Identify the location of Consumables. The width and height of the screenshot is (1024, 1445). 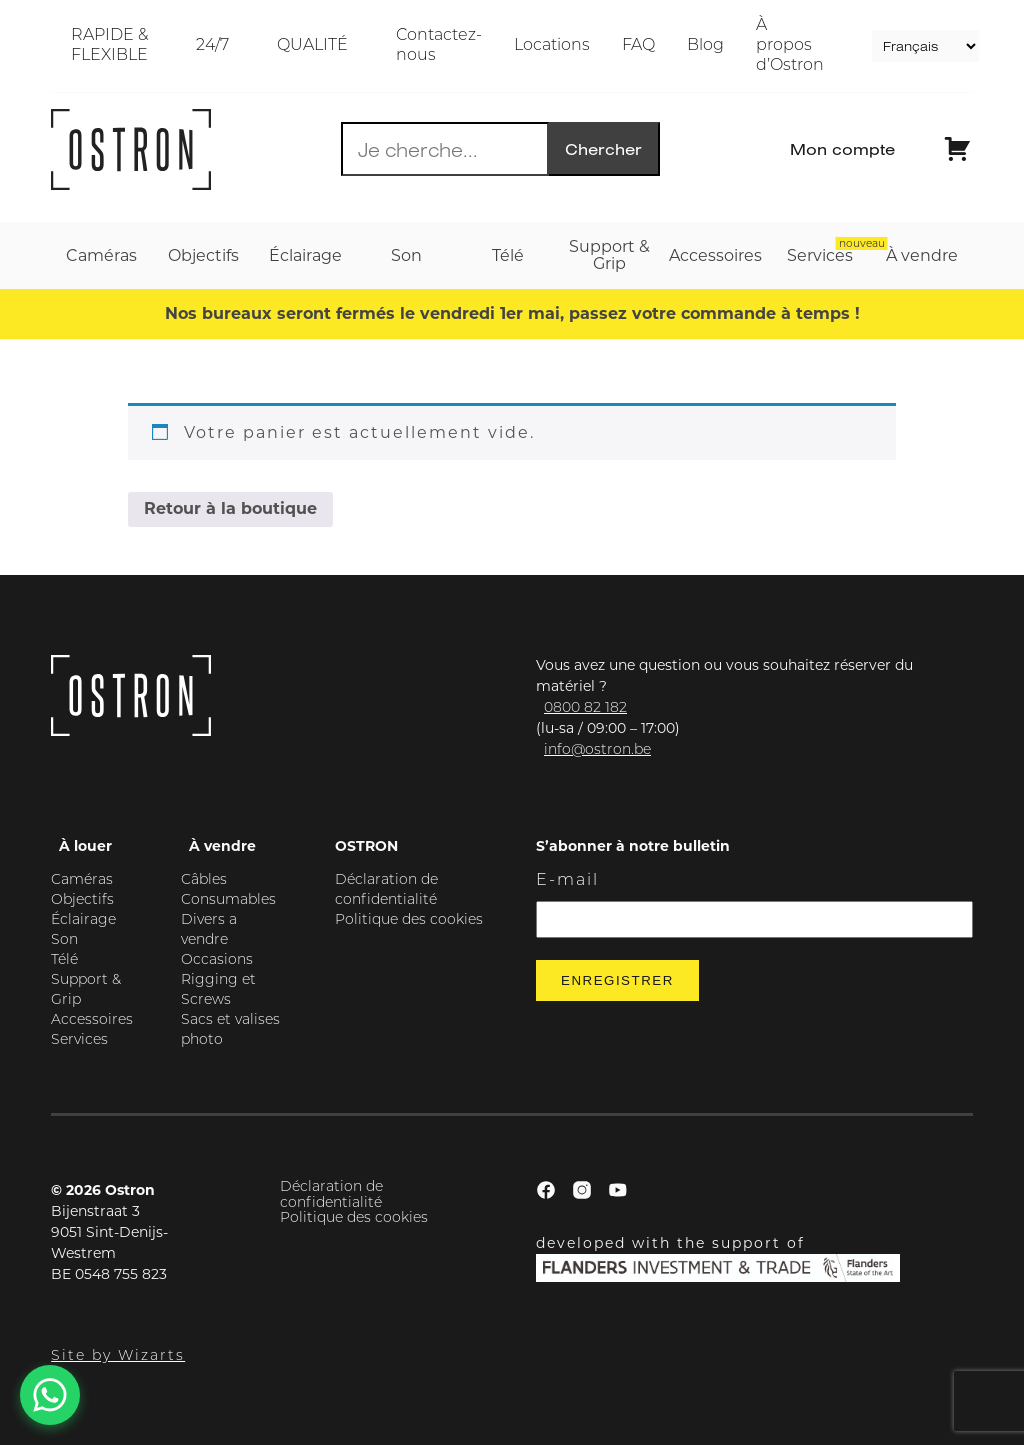
(228, 900).